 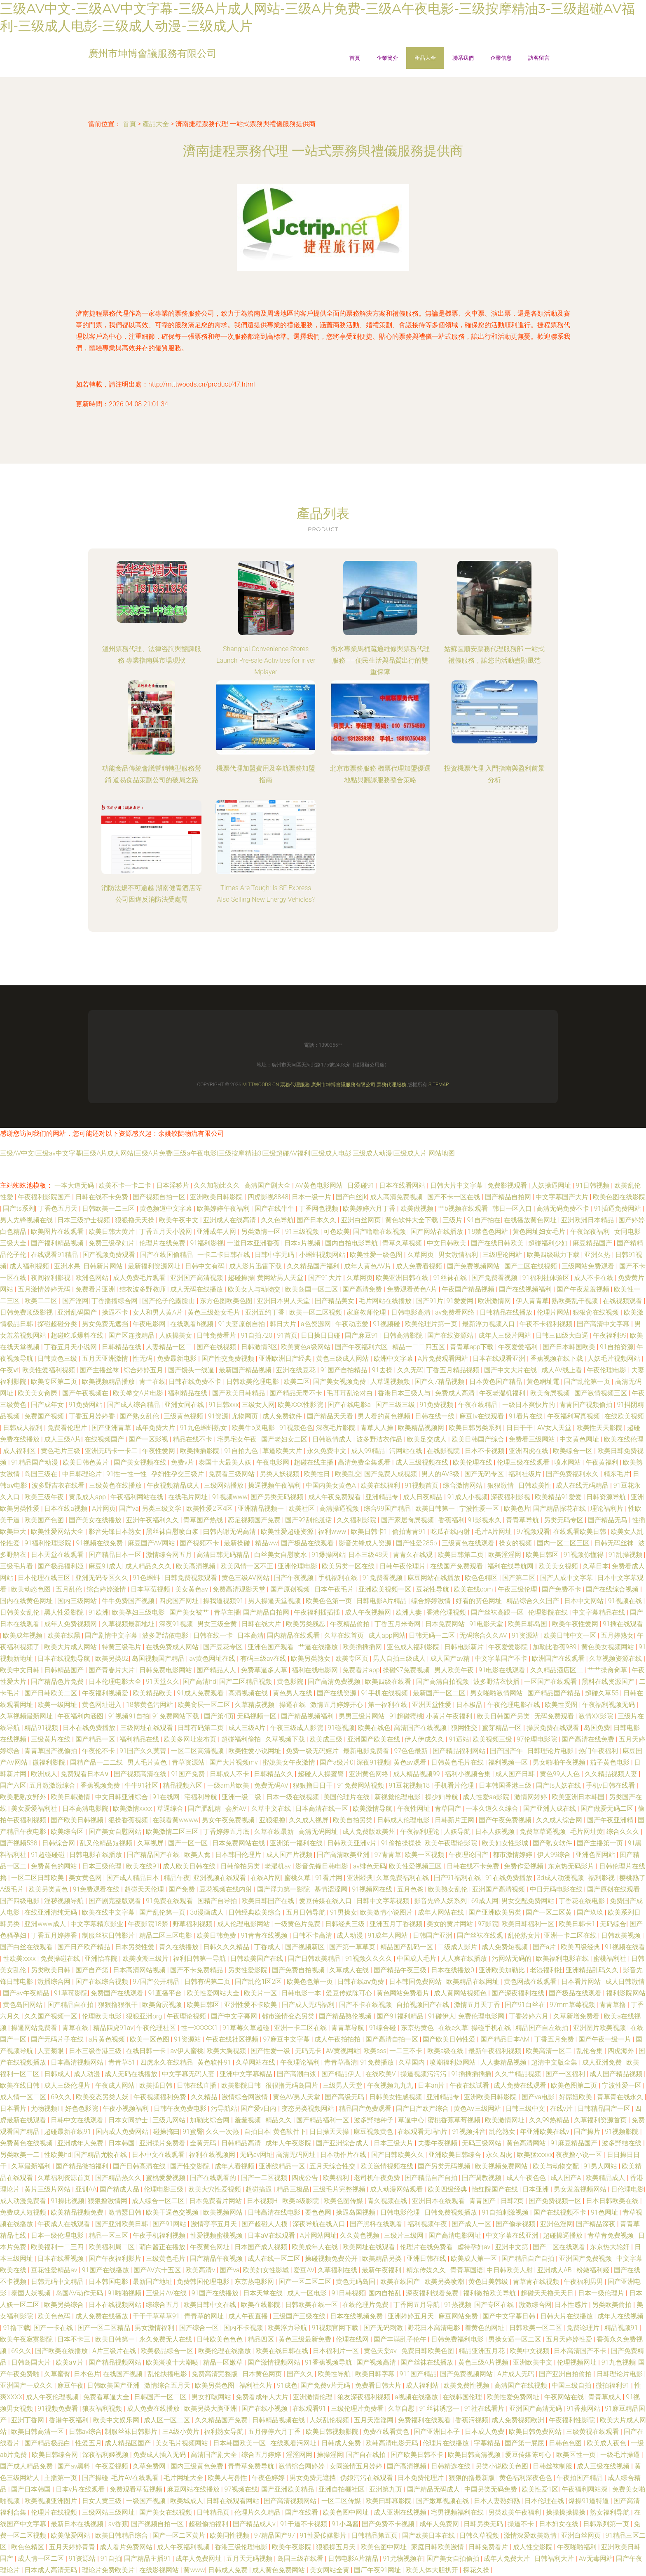 What do you see at coordinates (287, 1335) in the screenshot?
I see `91首页` at bounding box center [287, 1335].